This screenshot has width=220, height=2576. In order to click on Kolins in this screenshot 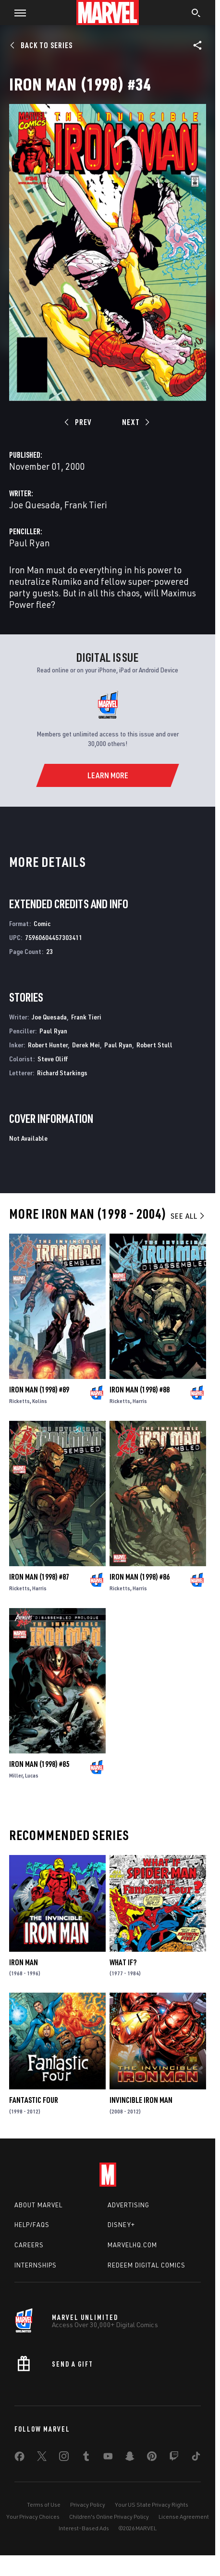, I will do `click(39, 1400)`.